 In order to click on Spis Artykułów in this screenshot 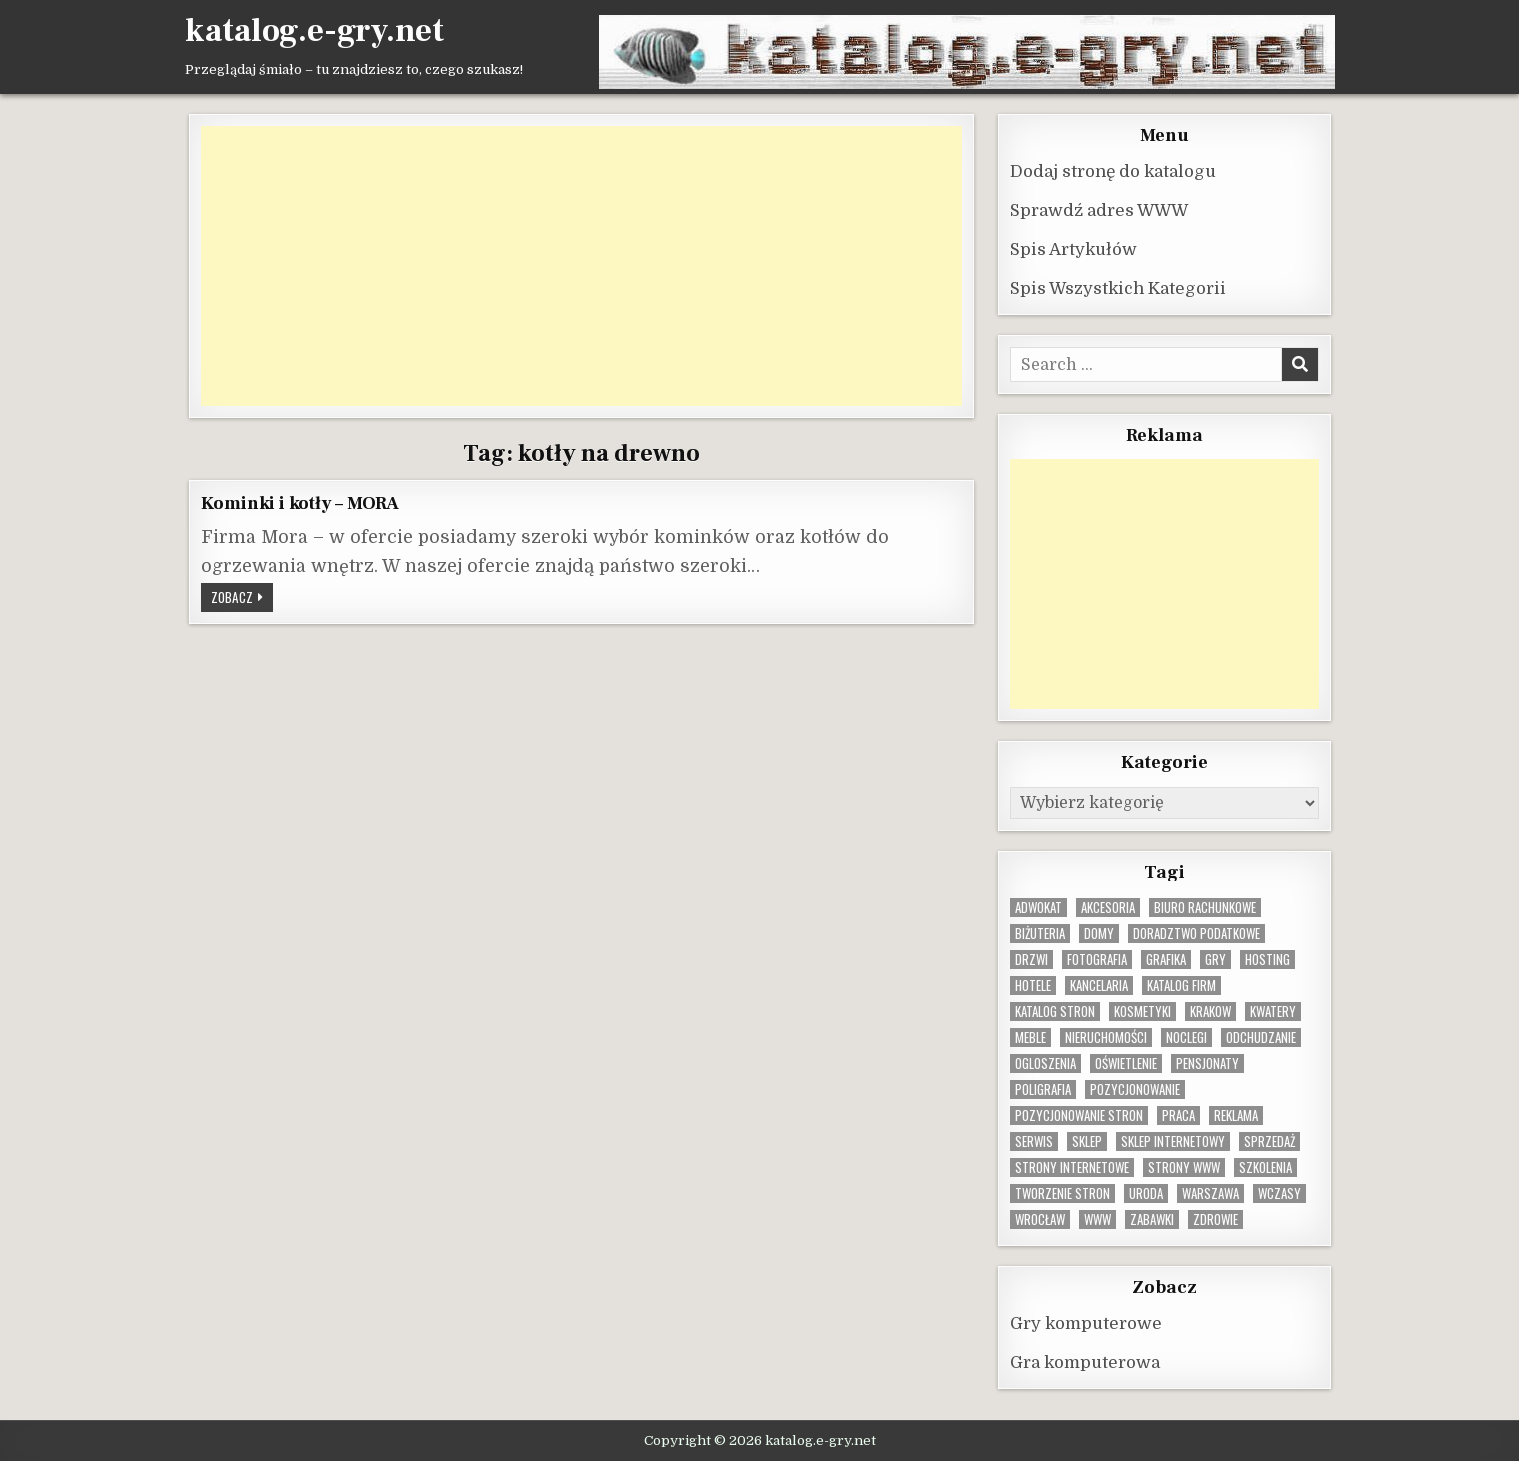, I will do `click(1073, 248)`.